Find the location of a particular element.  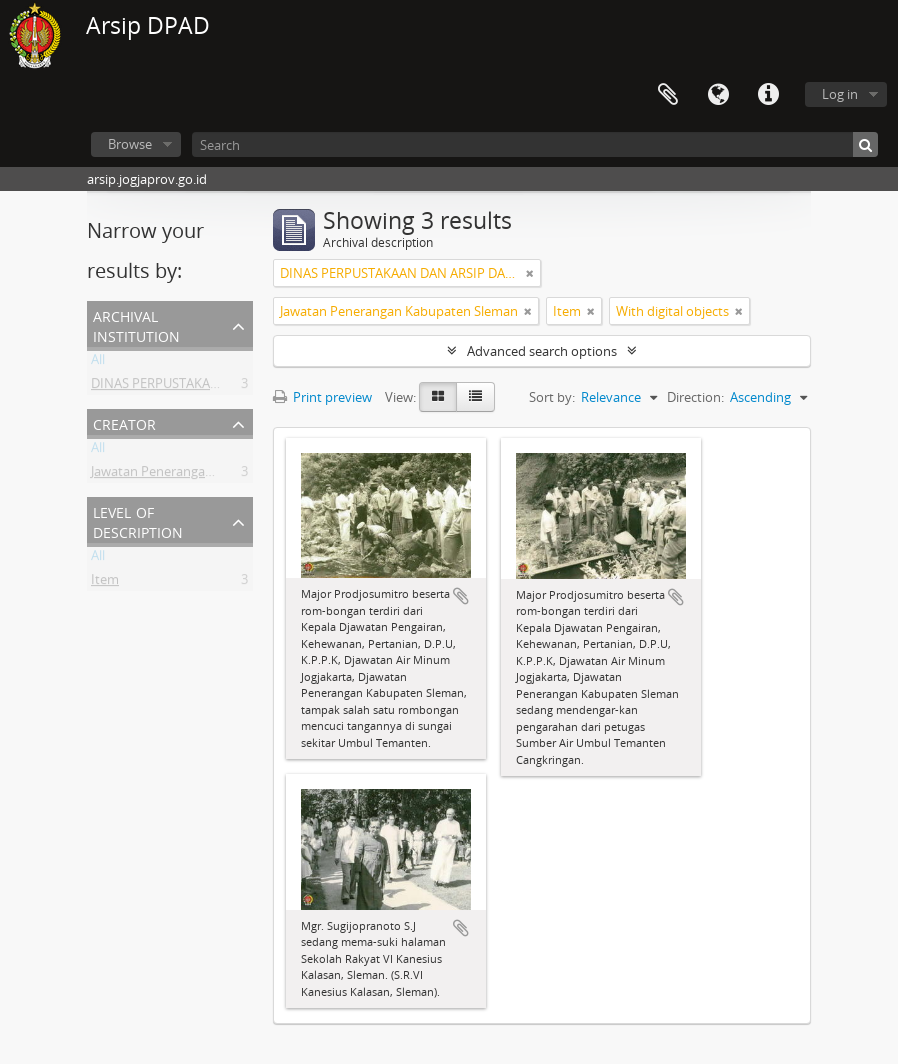

Language is located at coordinates (718, 95).